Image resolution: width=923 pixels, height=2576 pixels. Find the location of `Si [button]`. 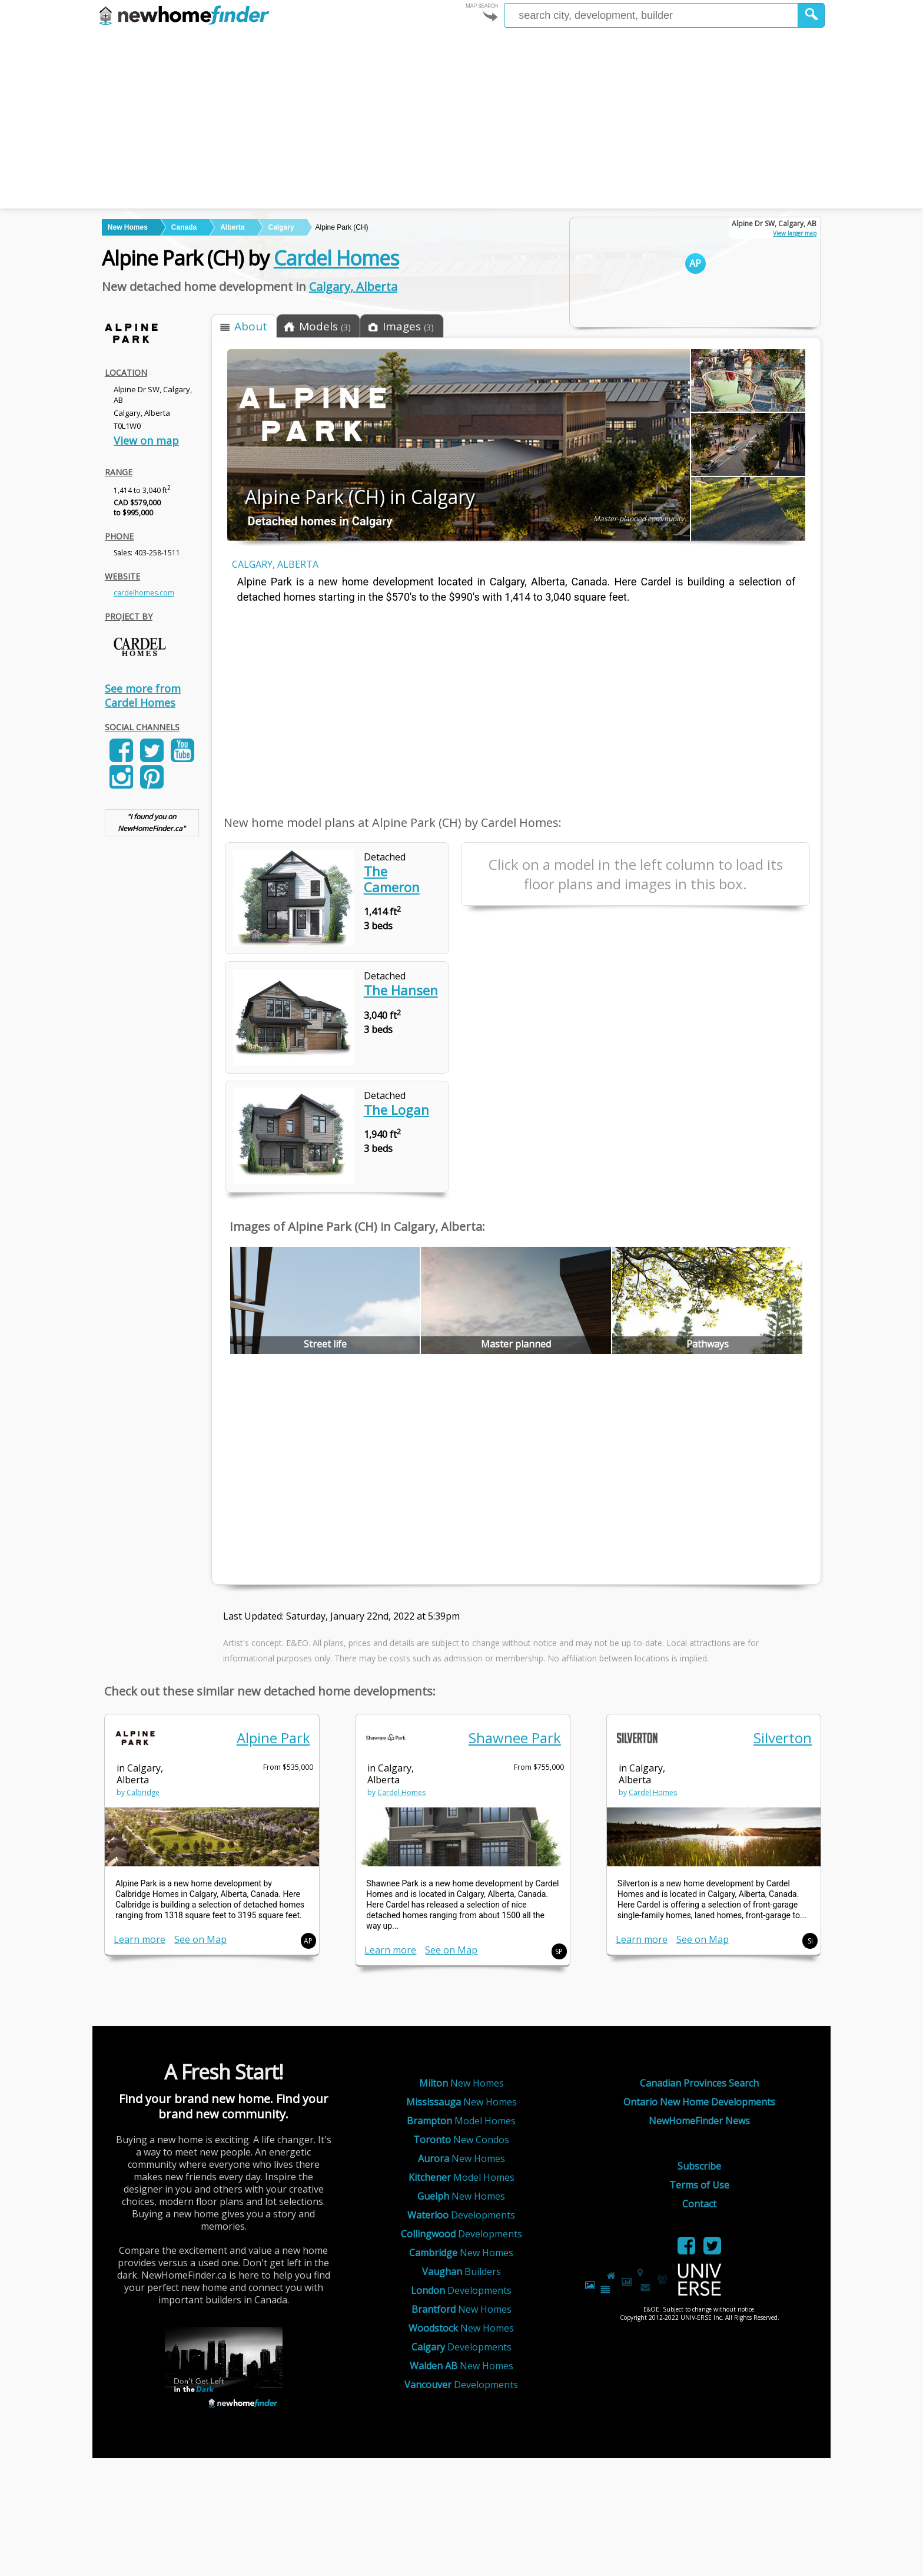

Si [button] is located at coordinates (810, 1941).